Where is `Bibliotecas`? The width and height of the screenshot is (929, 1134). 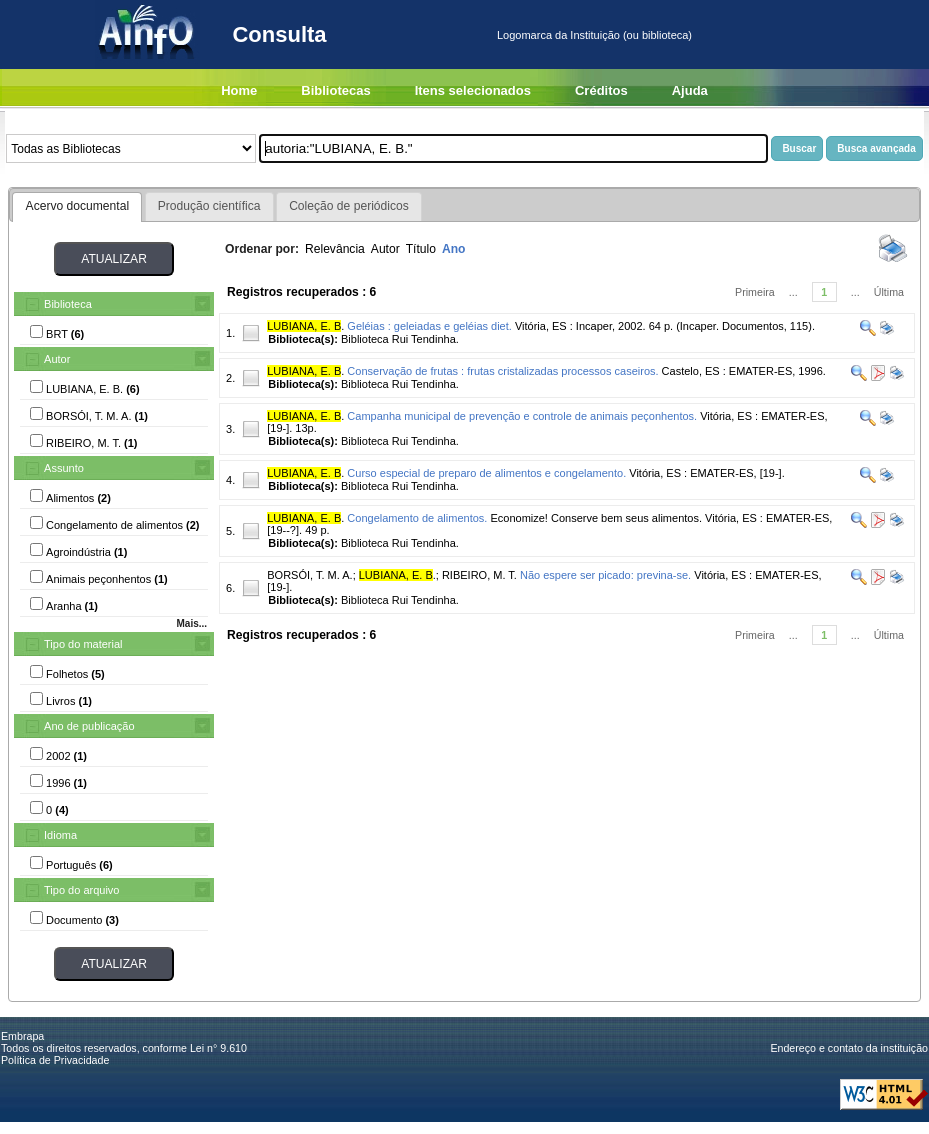
Bibliotecas is located at coordinates (335, 90).